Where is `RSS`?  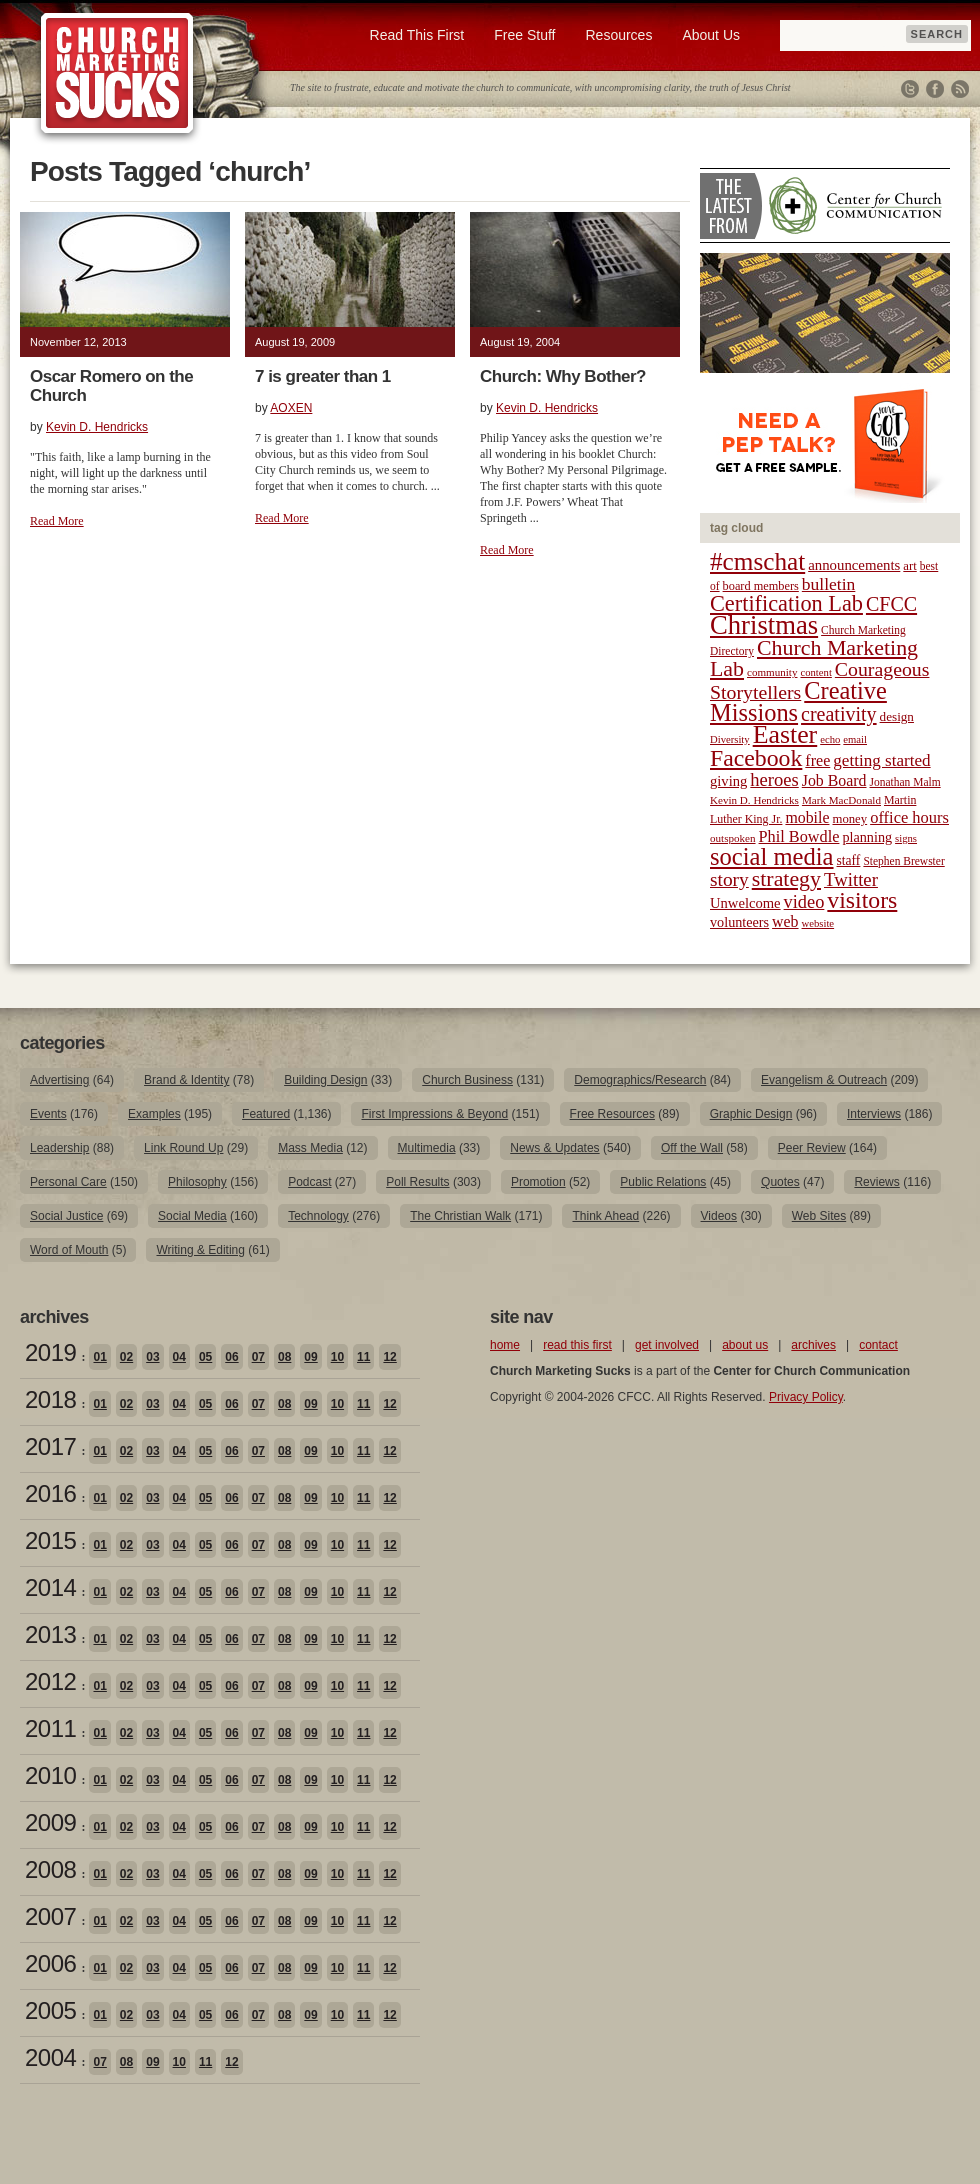 RSS is located at coordinates (960, 89).